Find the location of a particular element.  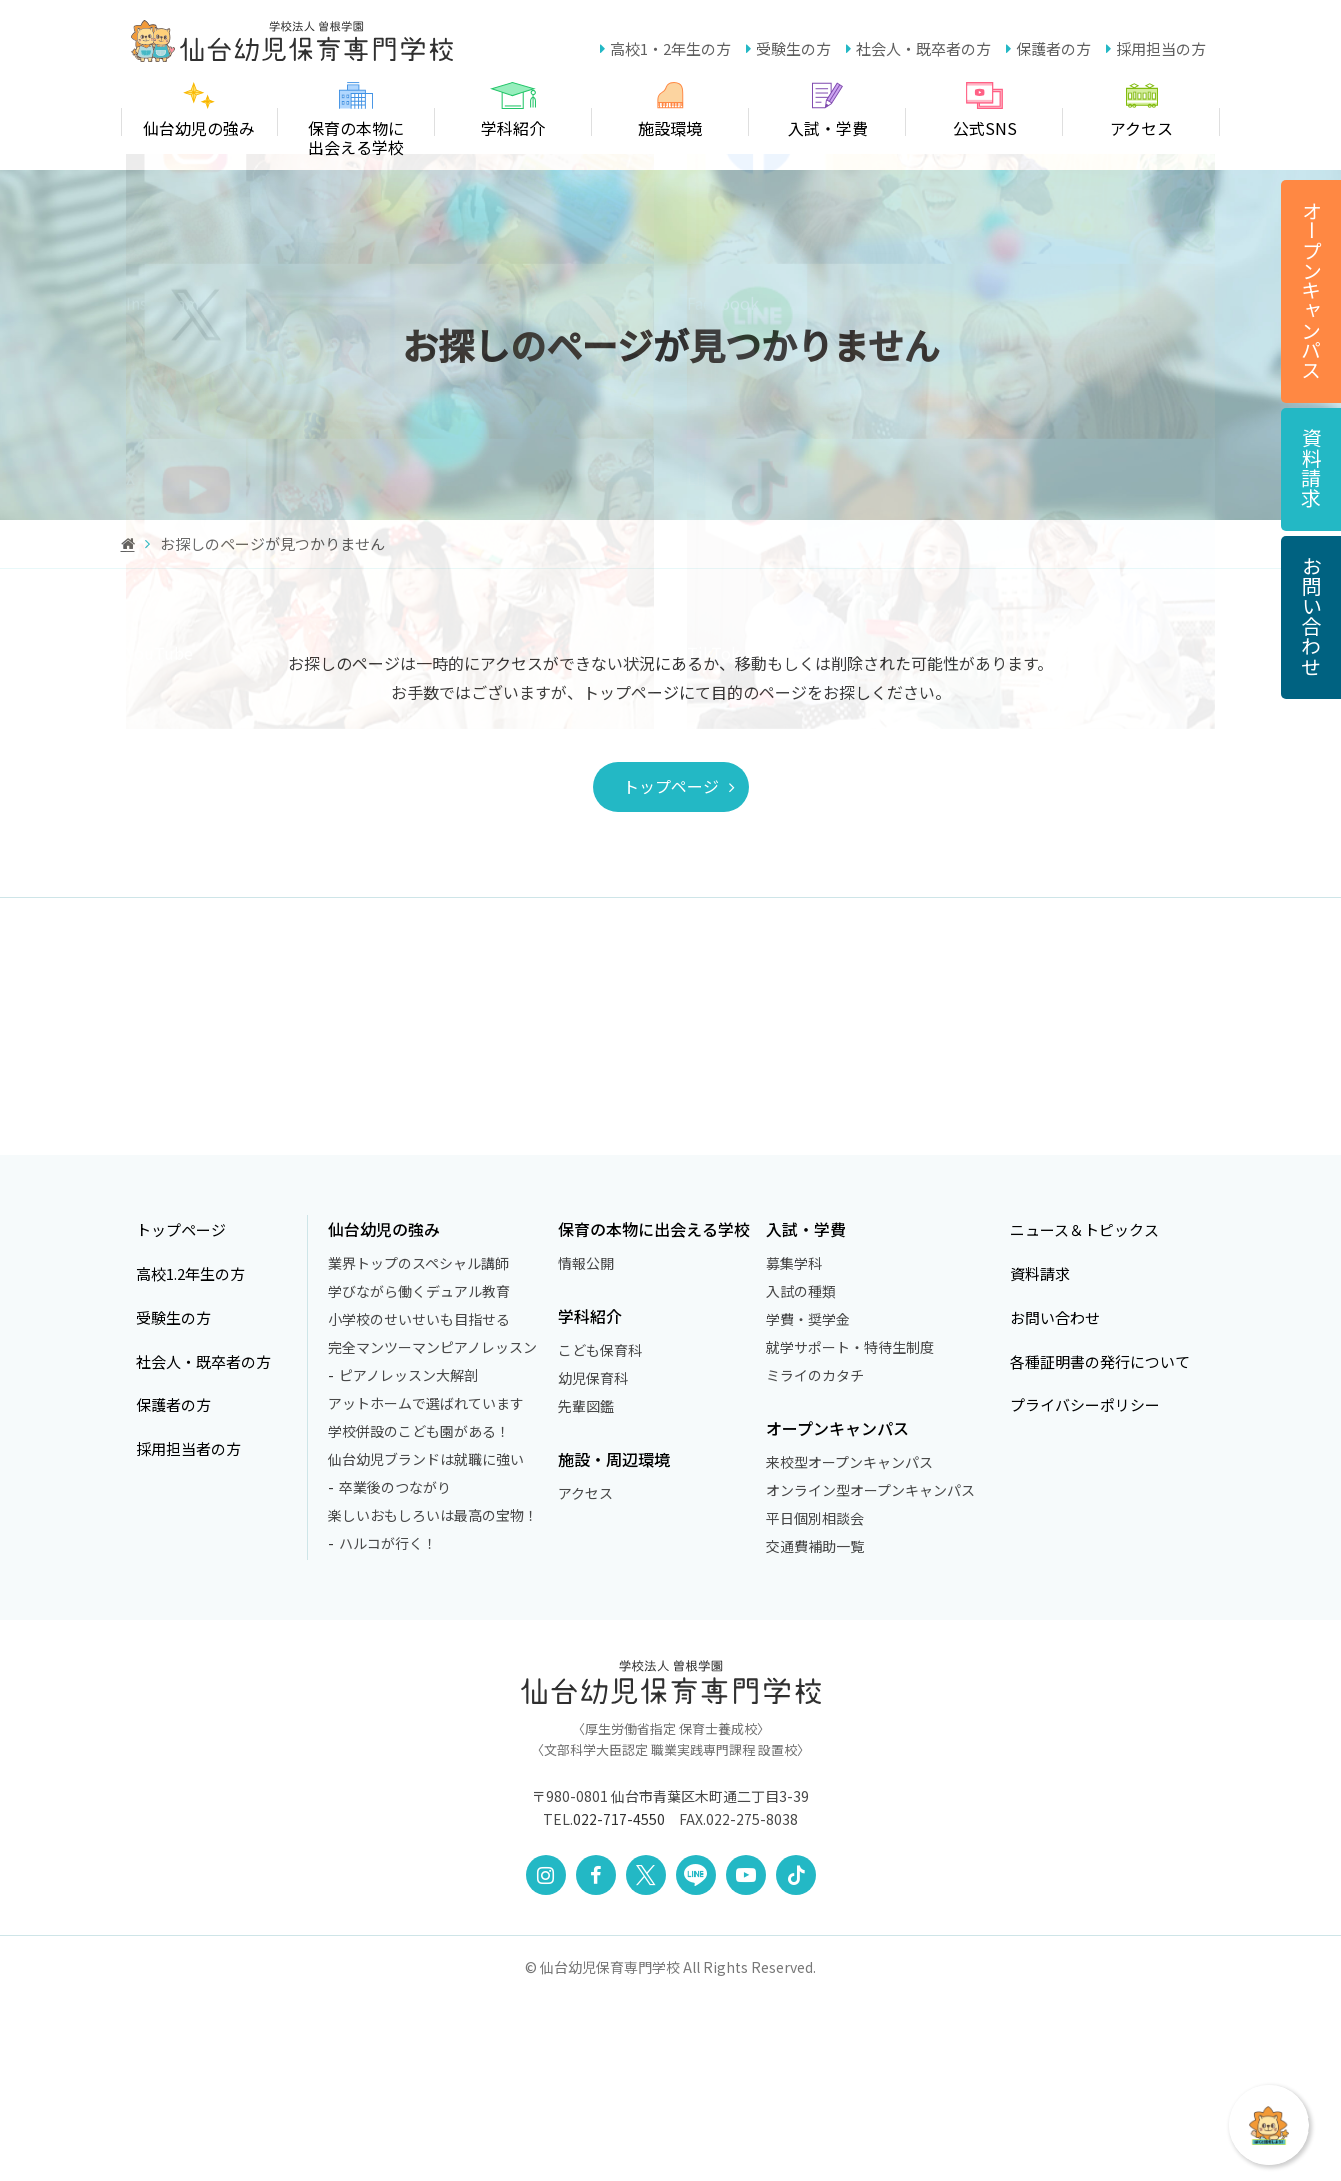

高校1.2年生の方 is located at coordinates (180, 1455).